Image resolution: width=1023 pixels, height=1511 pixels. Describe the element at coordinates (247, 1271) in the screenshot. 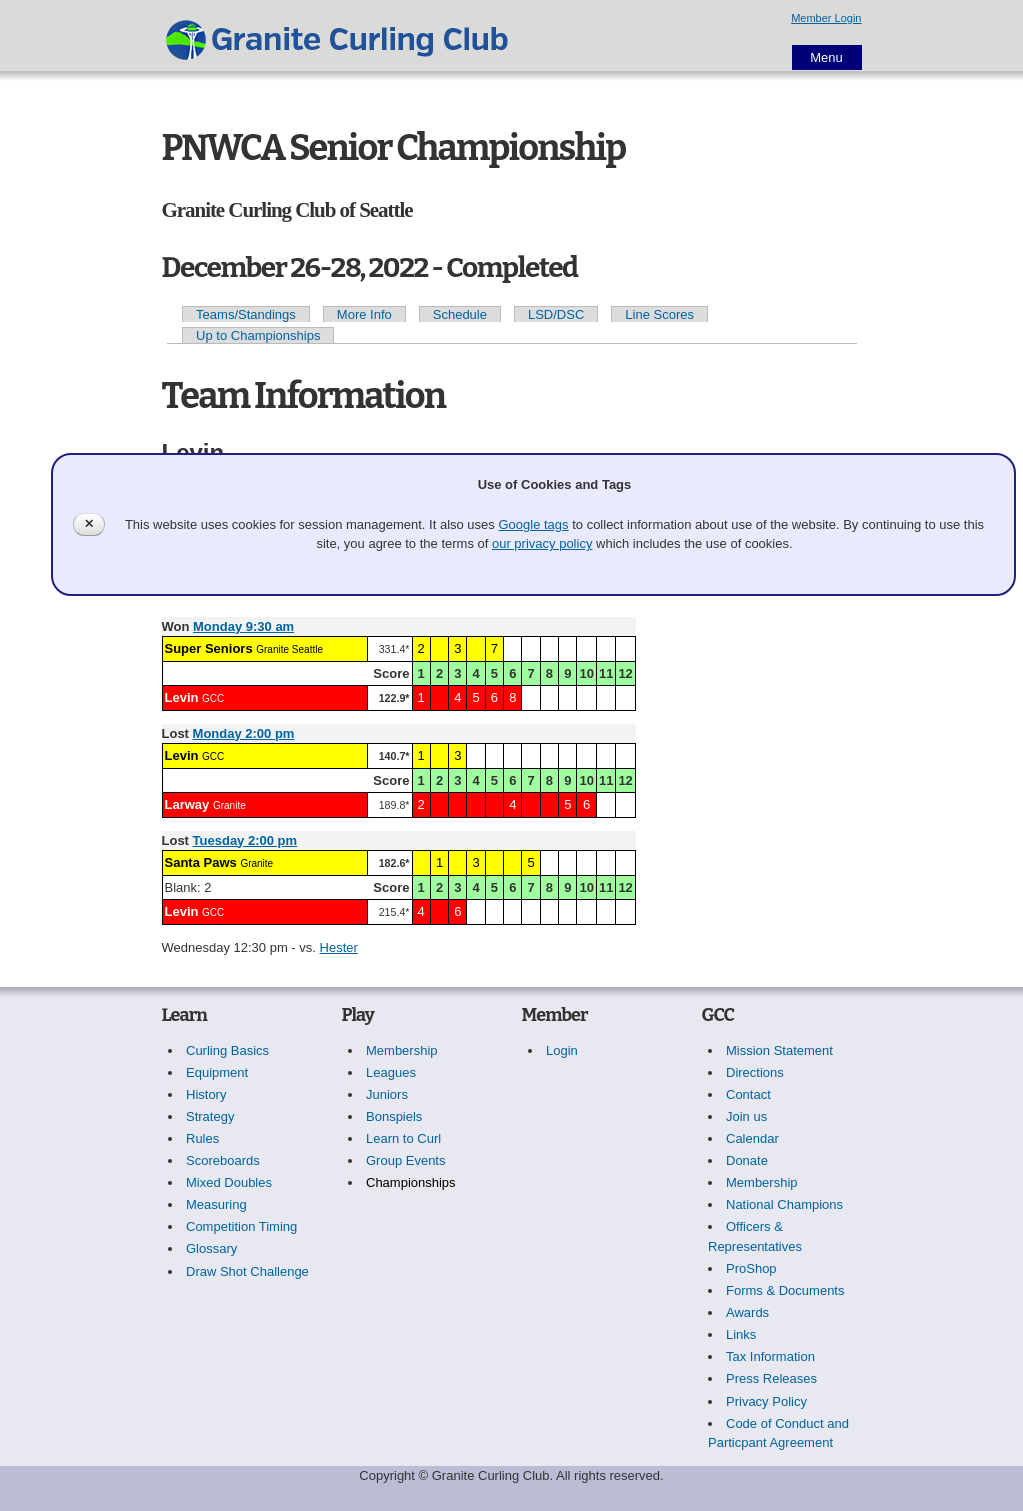

I see `Draw Shot Challenge` at that location.